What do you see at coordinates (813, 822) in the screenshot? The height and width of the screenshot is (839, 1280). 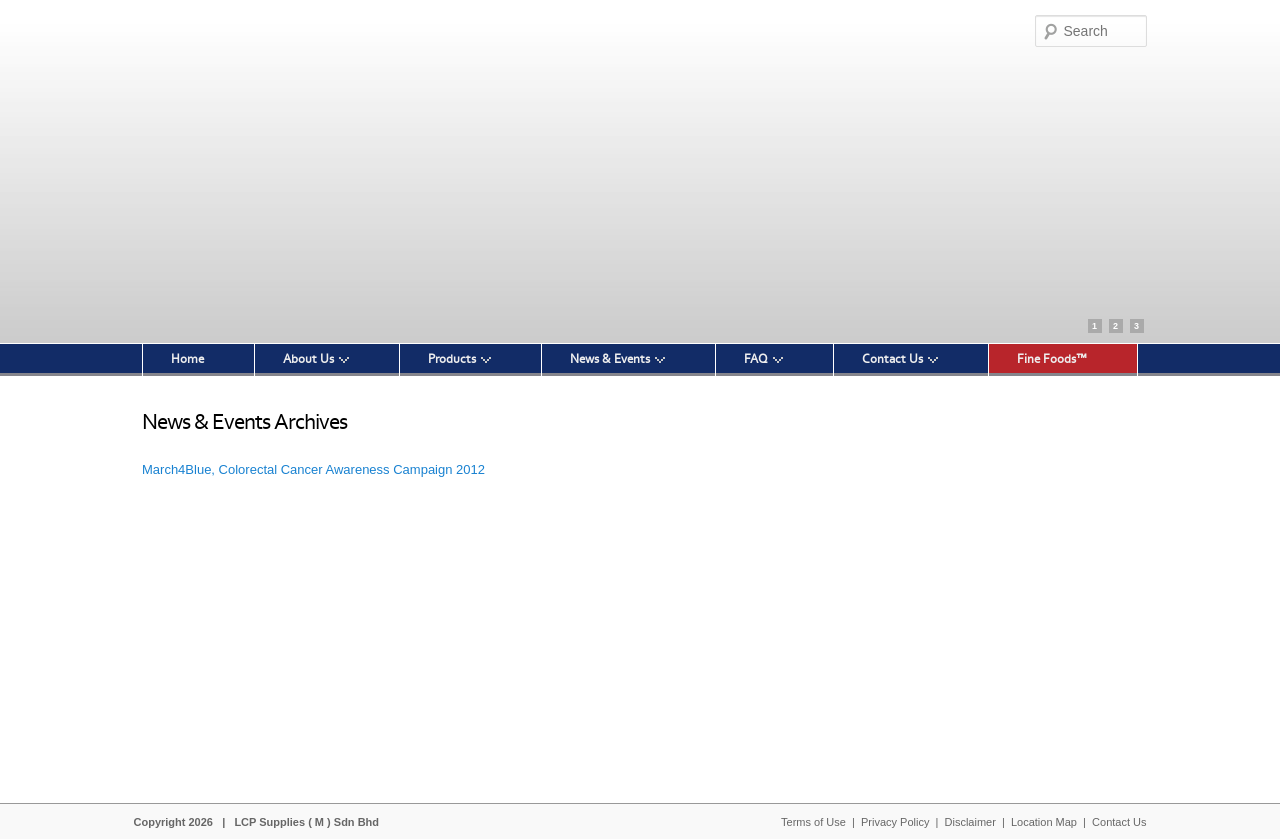 I see `Terms of Use` at bounding box center [813, 822].